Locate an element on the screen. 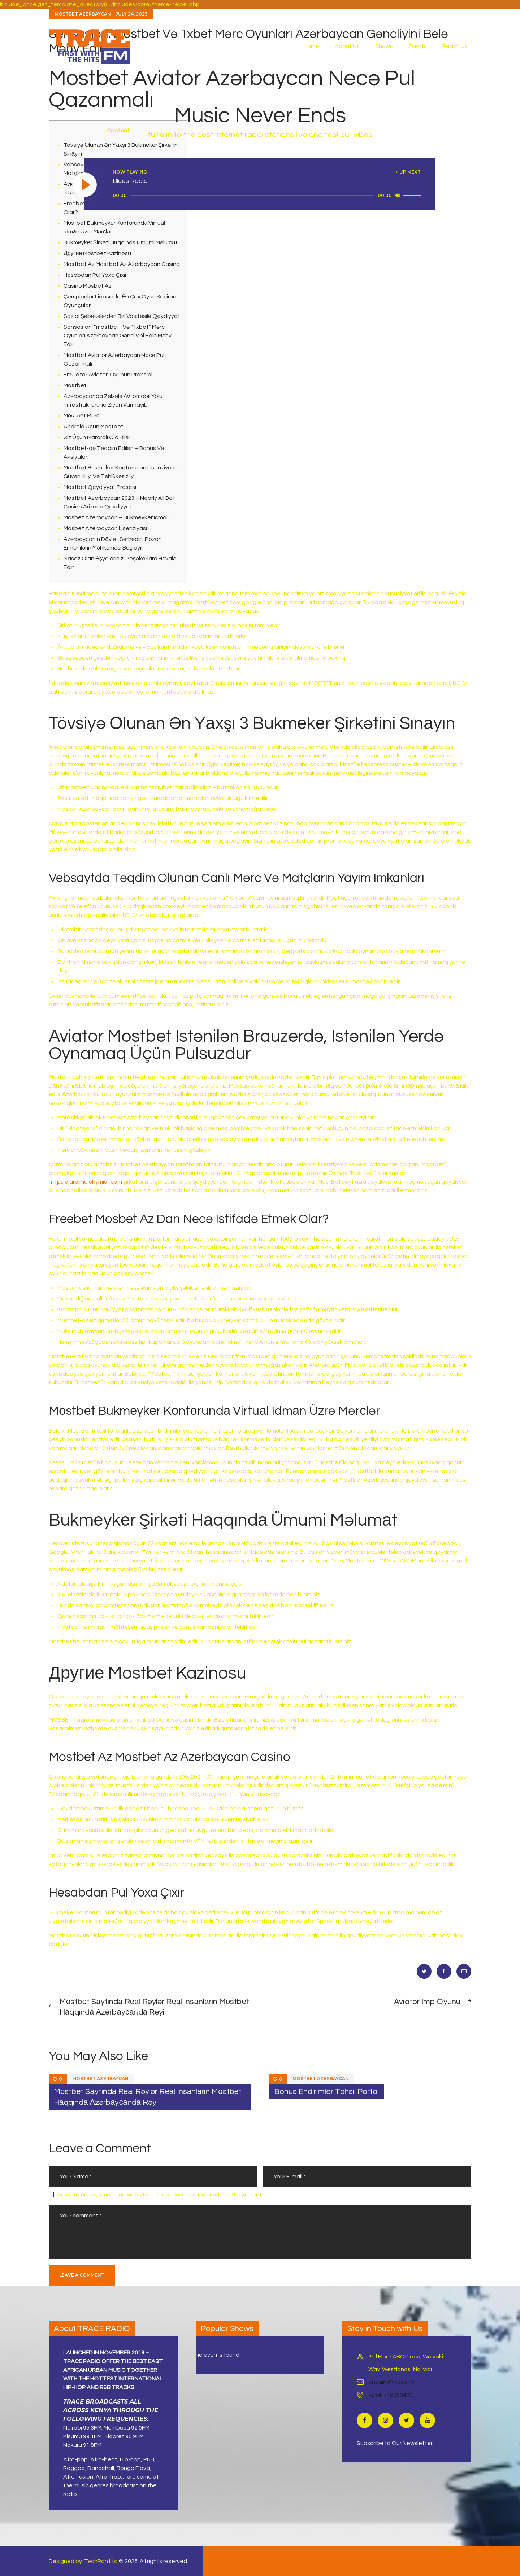 The width and height of the screenshot is (520, 2576). [Play] is located at coordinates (85, 185).